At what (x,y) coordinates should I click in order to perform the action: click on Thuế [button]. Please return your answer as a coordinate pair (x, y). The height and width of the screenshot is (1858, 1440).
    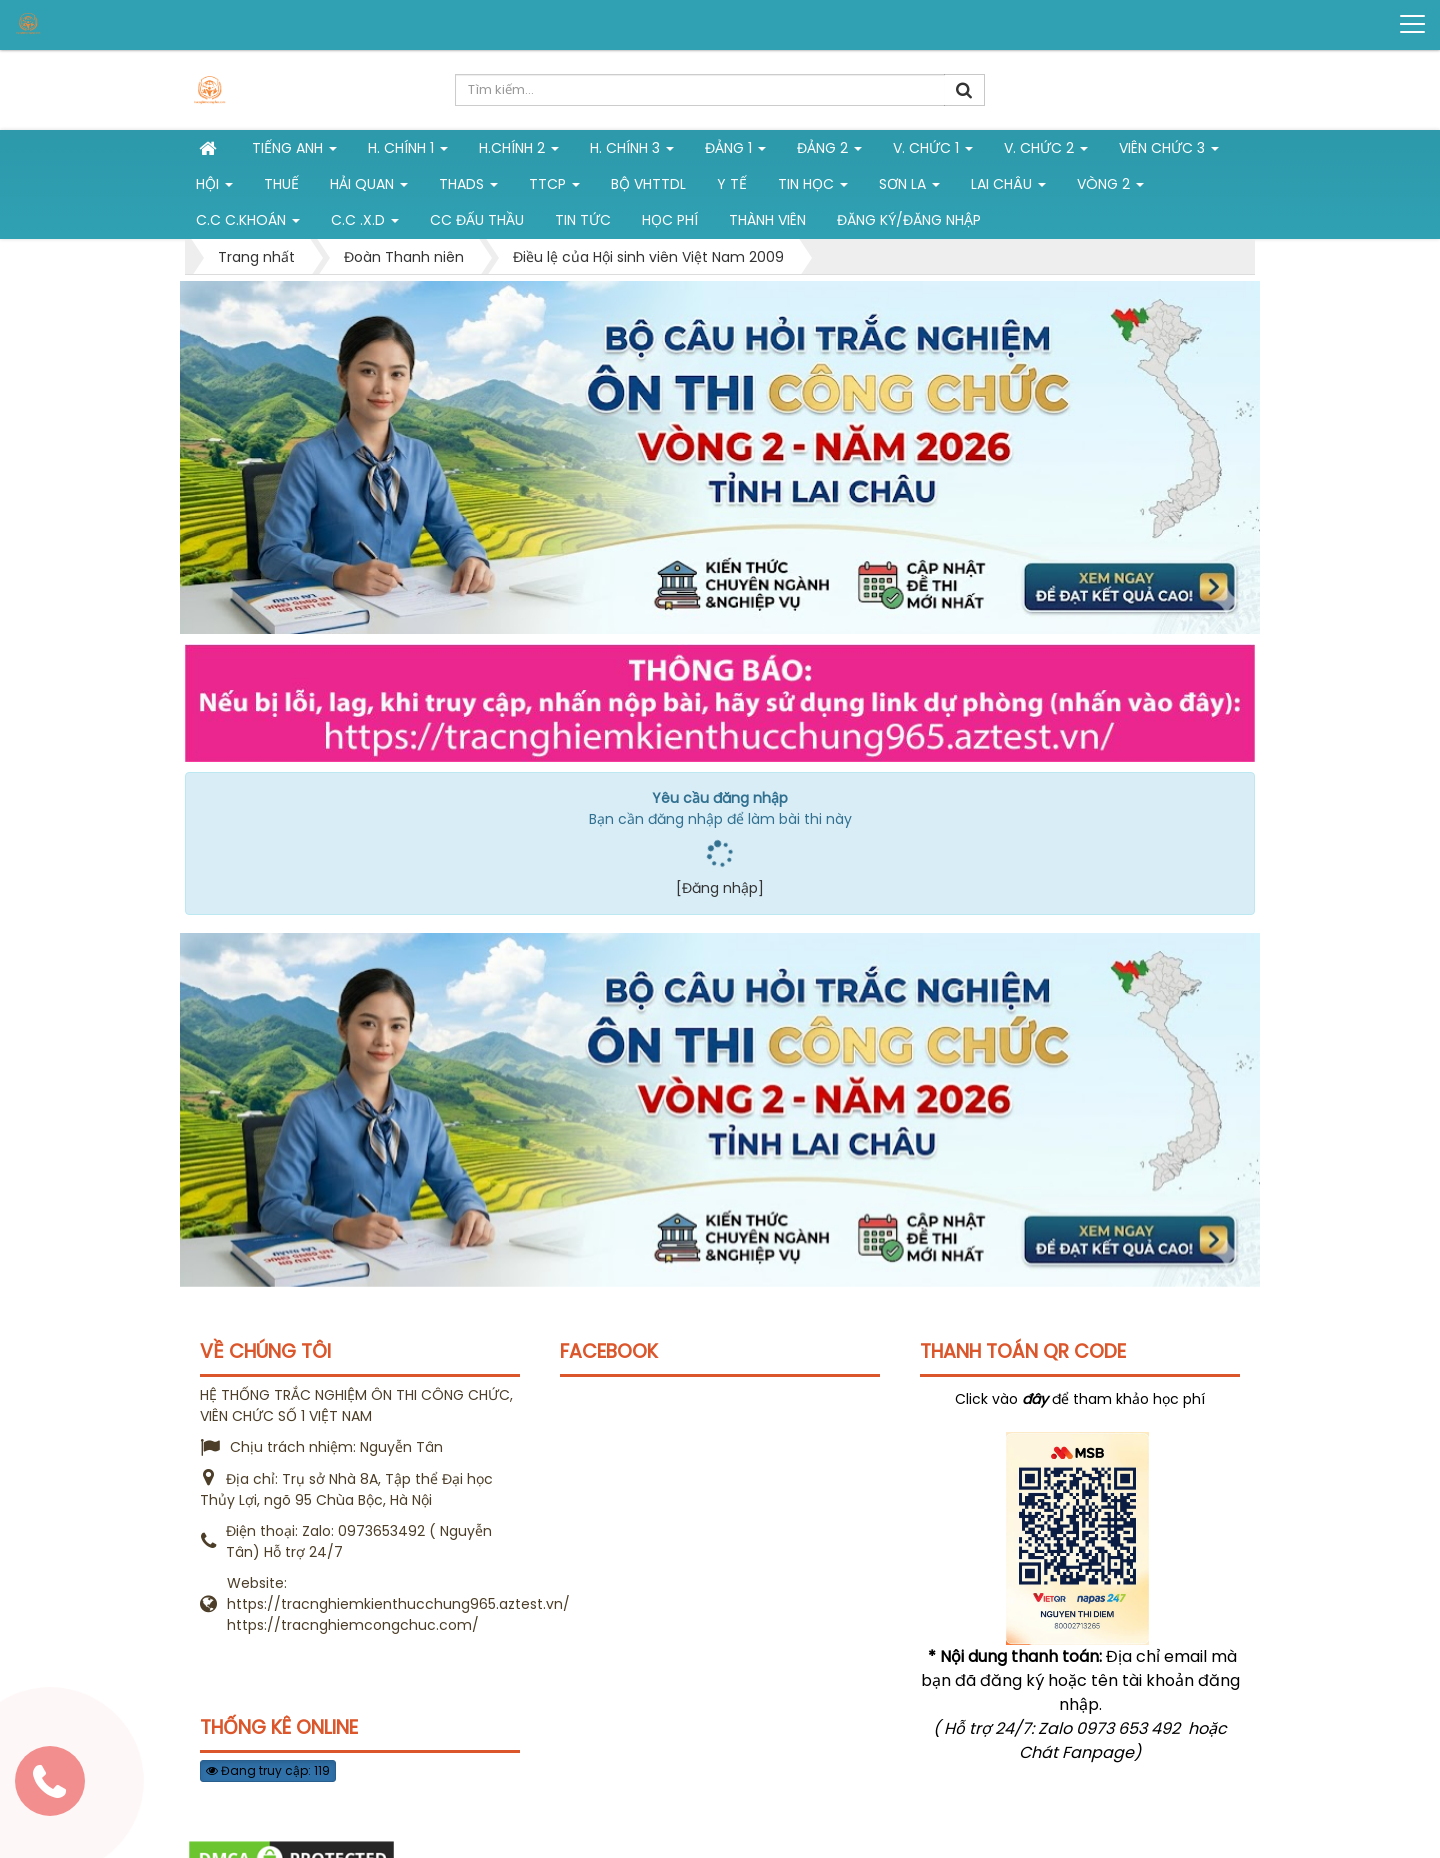
    Looking at the image, I should click on (281, 184).